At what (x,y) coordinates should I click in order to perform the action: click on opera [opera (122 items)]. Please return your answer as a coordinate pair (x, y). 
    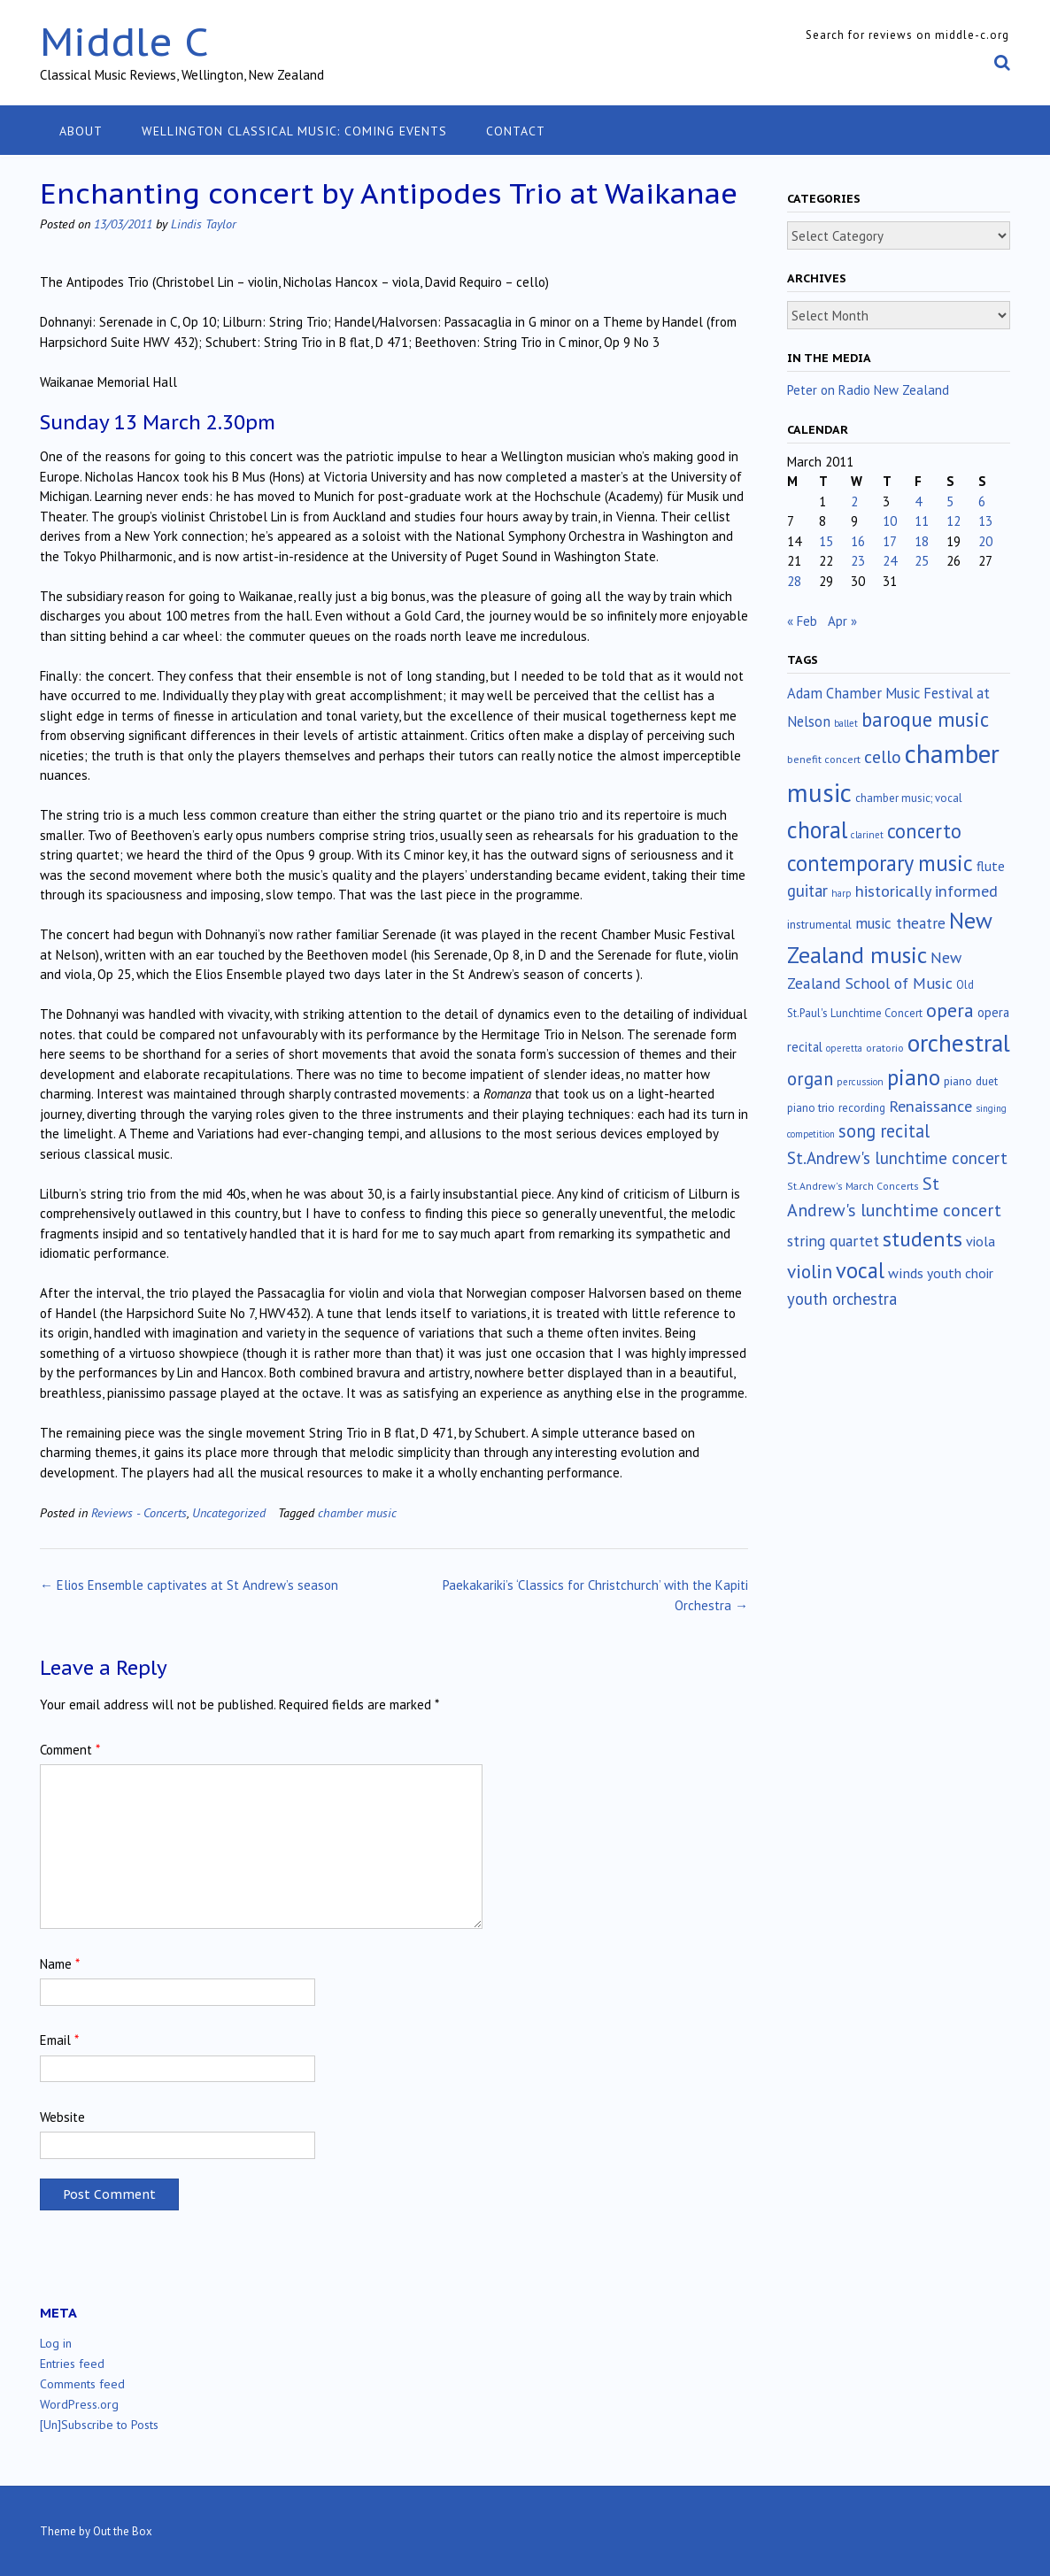
    Looking at the image, I should click on (950, 1010).